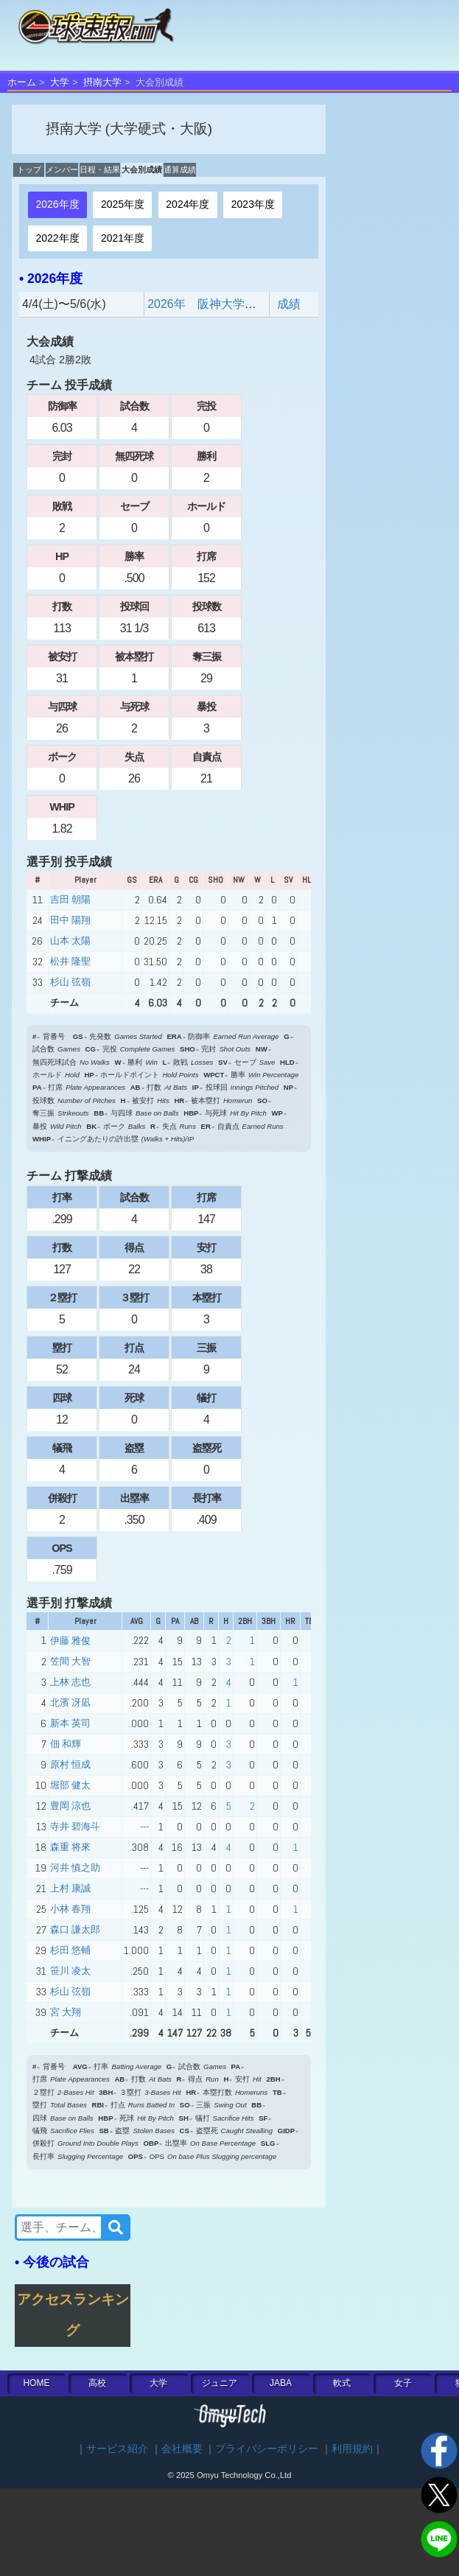 The image size is (459, 2576). What do you see at coordinates (29, 169) in the screenshot?
I see `トップ` at bounding box center [29, 169].